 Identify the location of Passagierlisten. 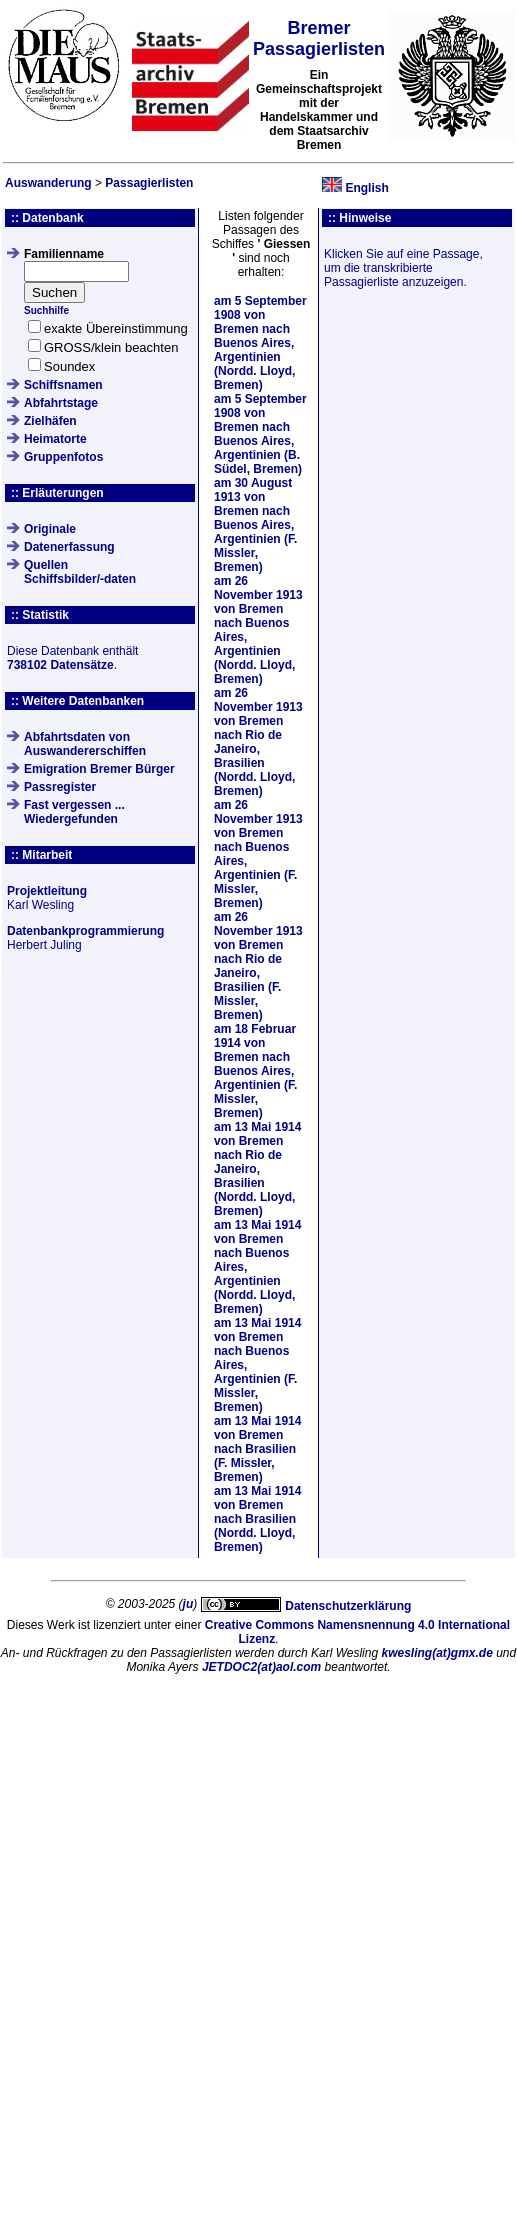
(149, 183).